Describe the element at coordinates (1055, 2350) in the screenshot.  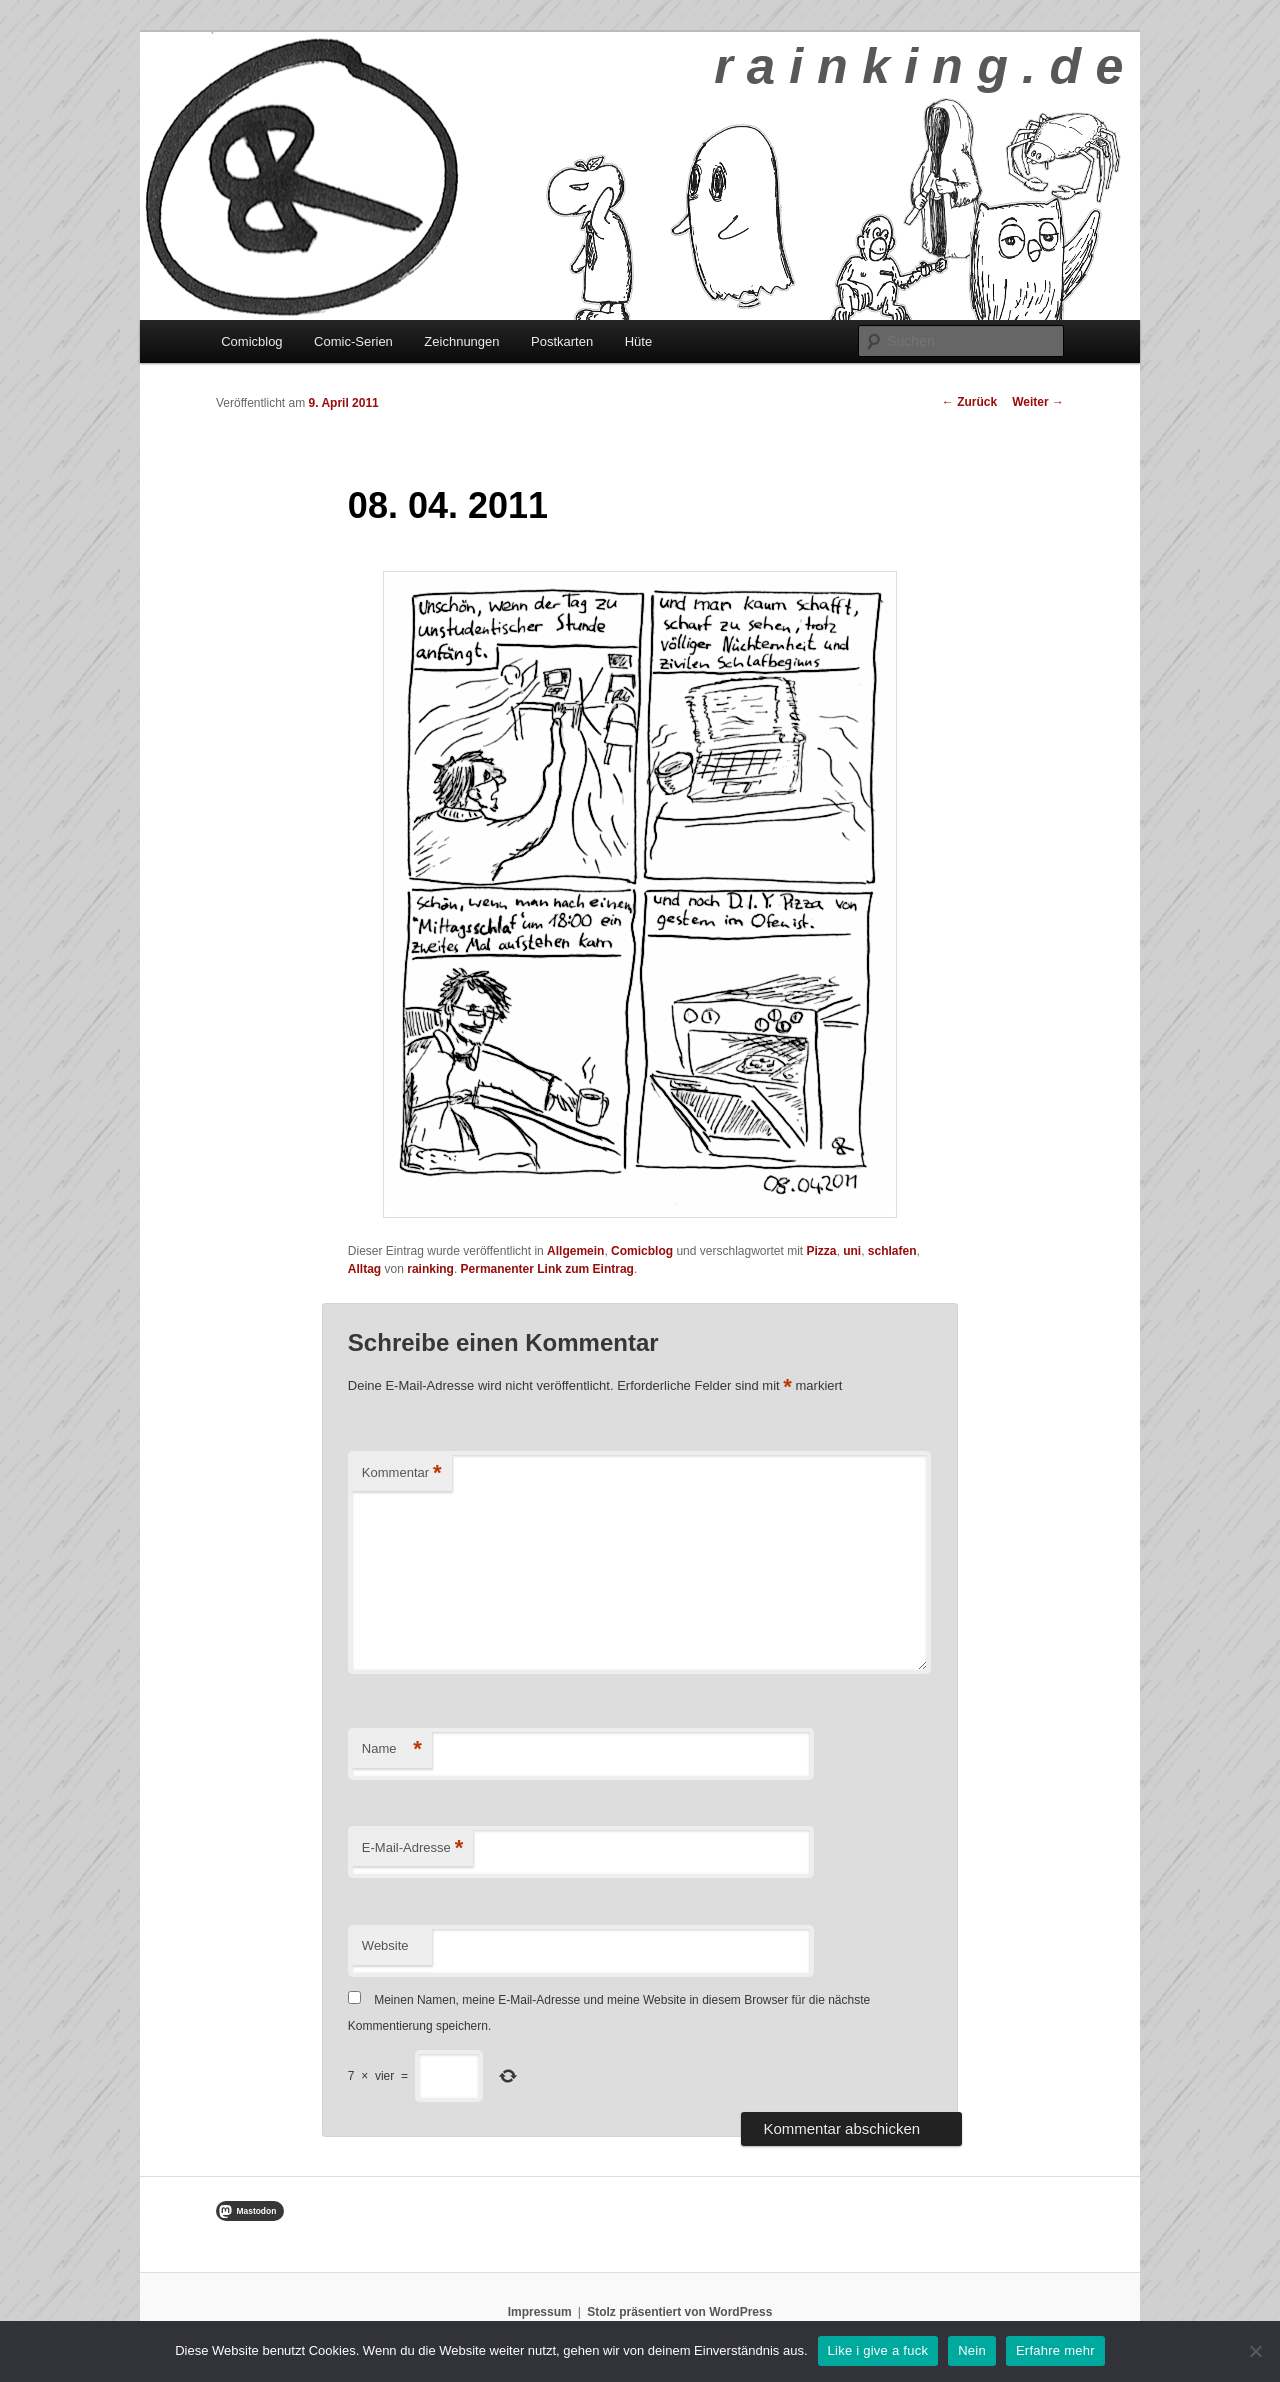
I see `Erfahre mehr` at that location.